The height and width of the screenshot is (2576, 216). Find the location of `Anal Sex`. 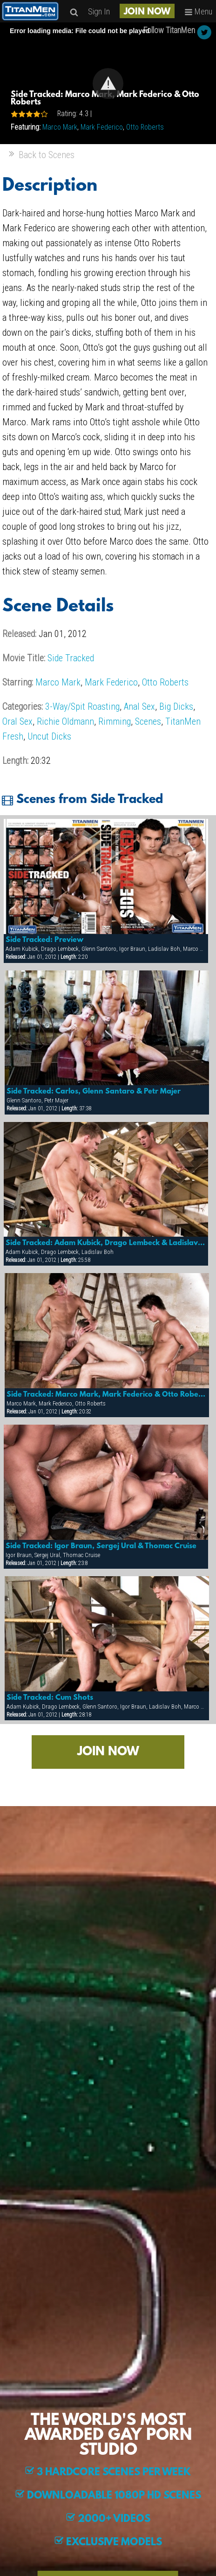

Anal Sex is located at coordinates (139, 706).